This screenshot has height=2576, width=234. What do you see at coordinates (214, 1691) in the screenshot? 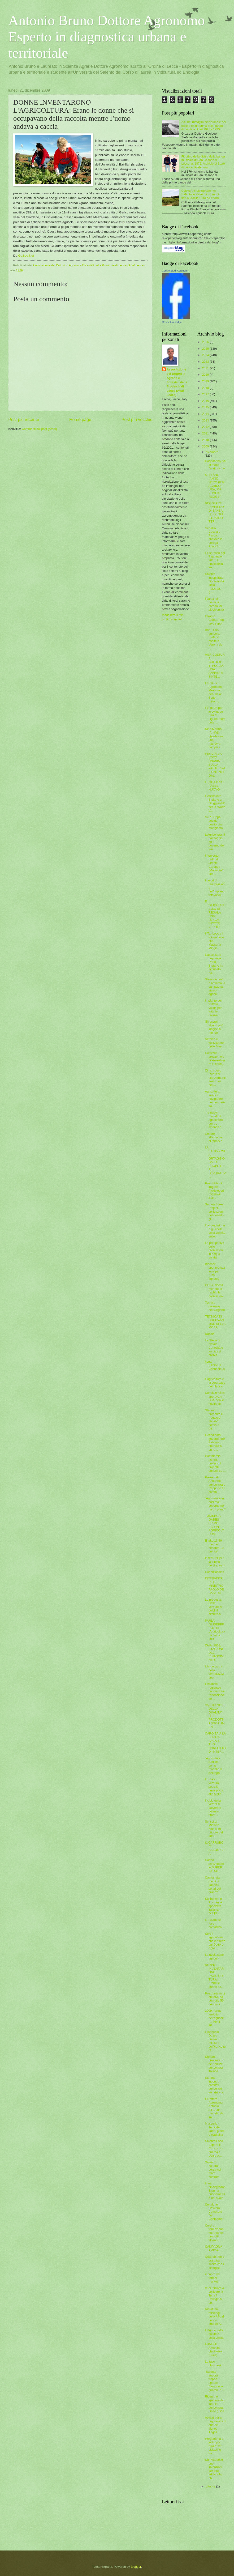
I see `Il bilancio regionale concretizza l’attenzione ver...` at bounding box center [214, 1691].